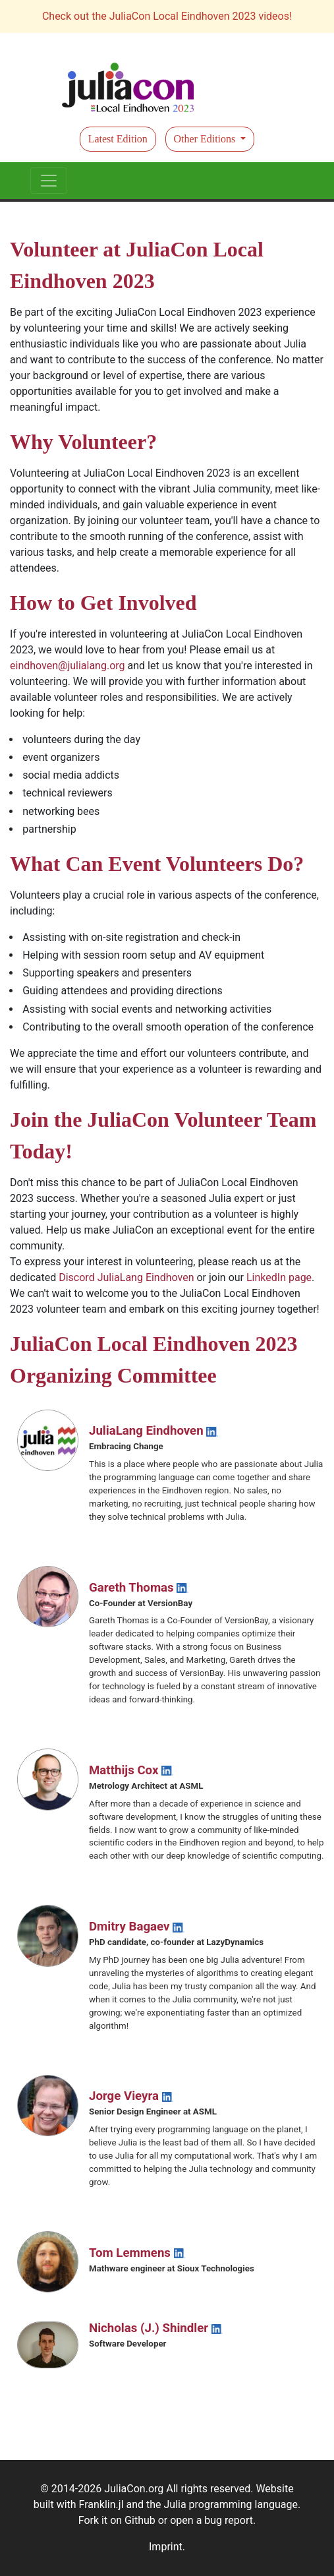 The height and width of the screenshot is (2576, 334). What do you see at coordinates (167, 16) in the screenshot?
I see `Check out the JuliaCon Local Eindhoven 2023 videos!` at bounding box center [167, 16].